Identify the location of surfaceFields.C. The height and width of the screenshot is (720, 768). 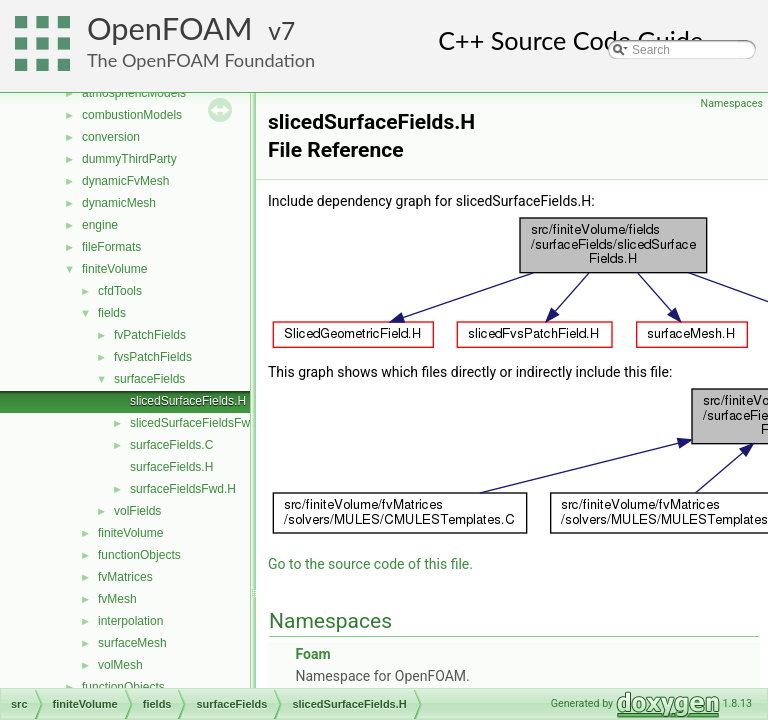
(171, 445).